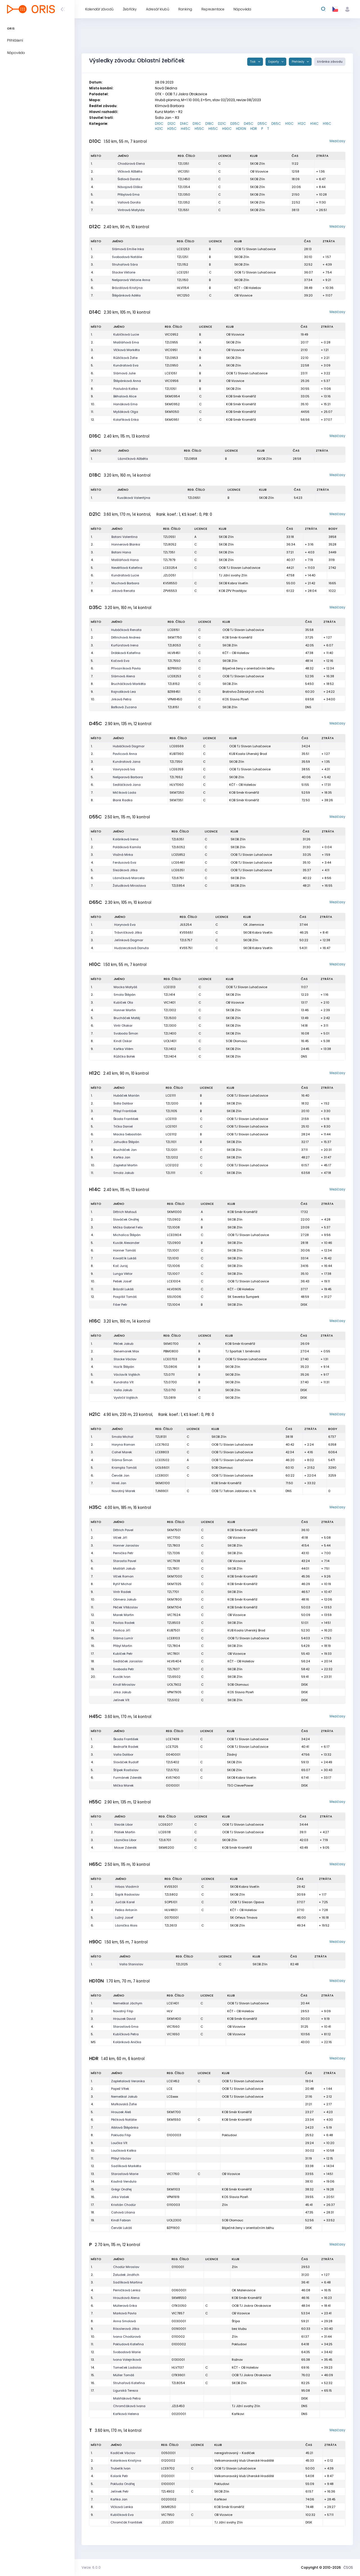  Describe the element at coordinates (186, 948) in the screenshot. I see `KVS5751` at that location.